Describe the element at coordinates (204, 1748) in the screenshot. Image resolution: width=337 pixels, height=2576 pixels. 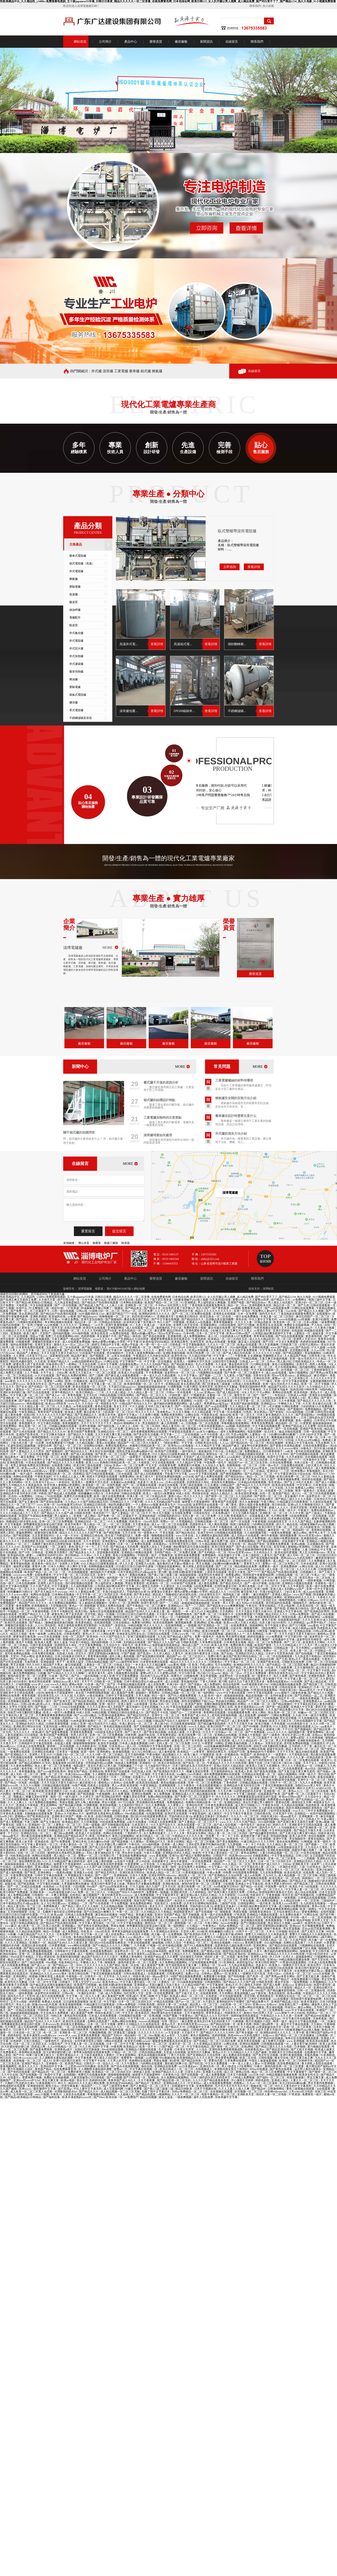
I see `成人精品` at that location.